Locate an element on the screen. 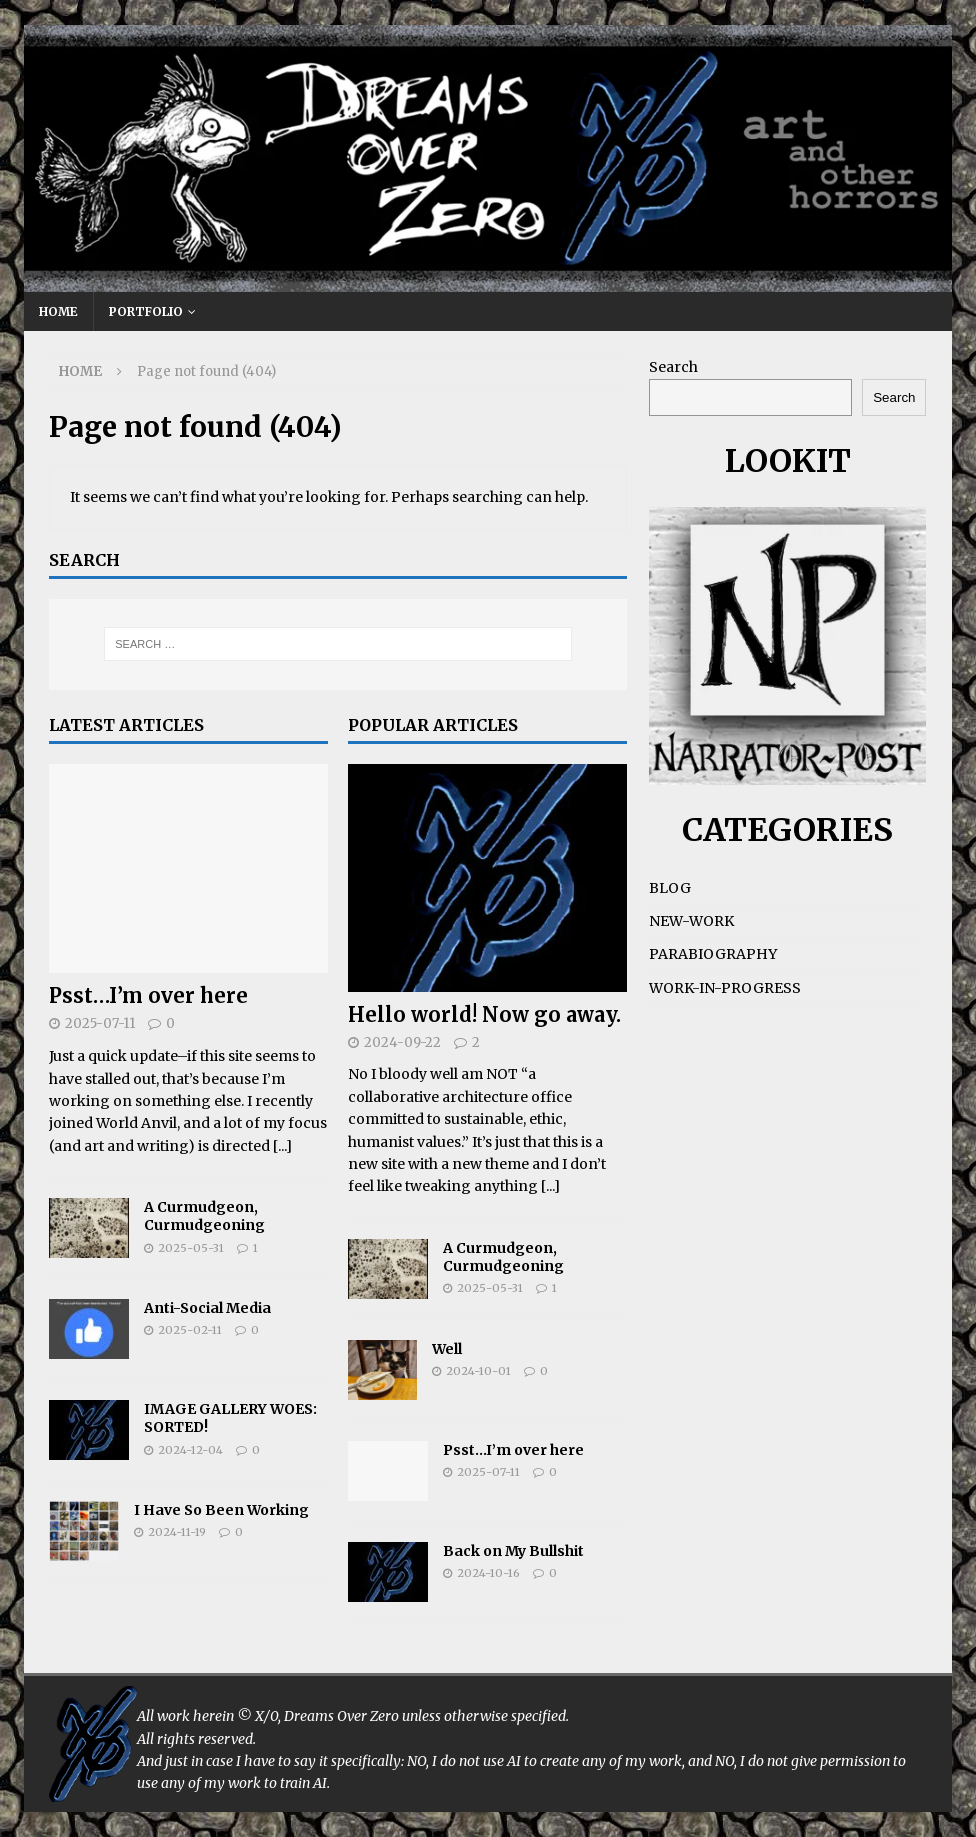 Image resolution: width=976 pixels, height=1837 pixels. Well is located at coordinates (447, 1349).